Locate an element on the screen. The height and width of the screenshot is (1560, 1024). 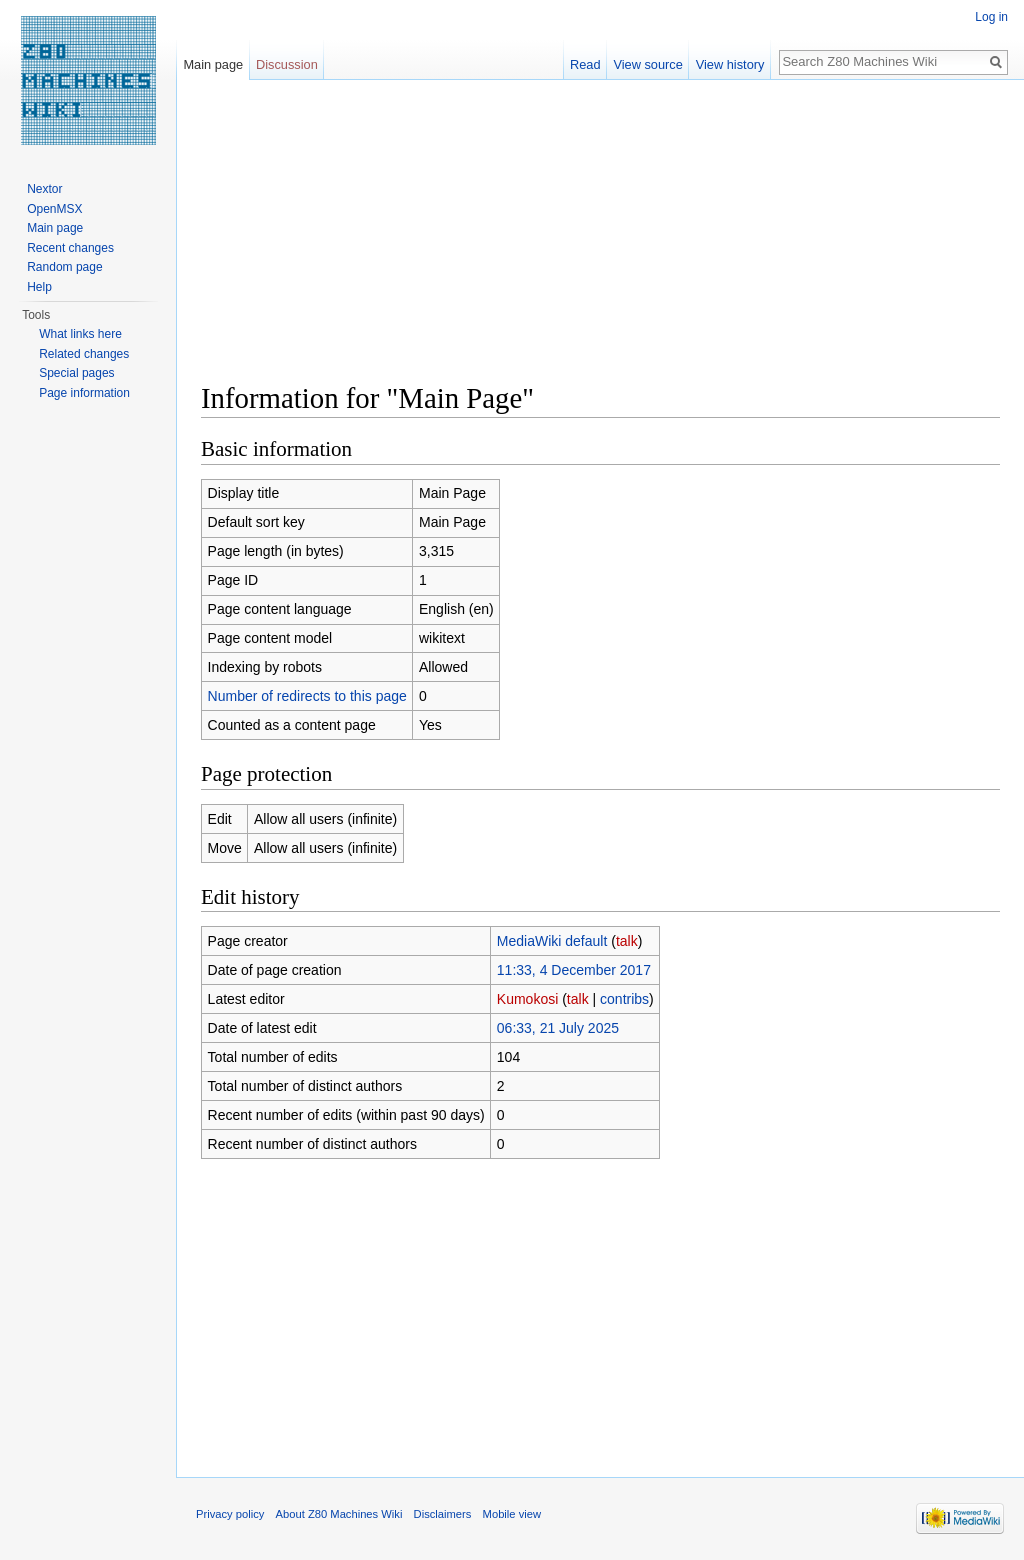
OpenMSX is located at coordinates (54, 209).